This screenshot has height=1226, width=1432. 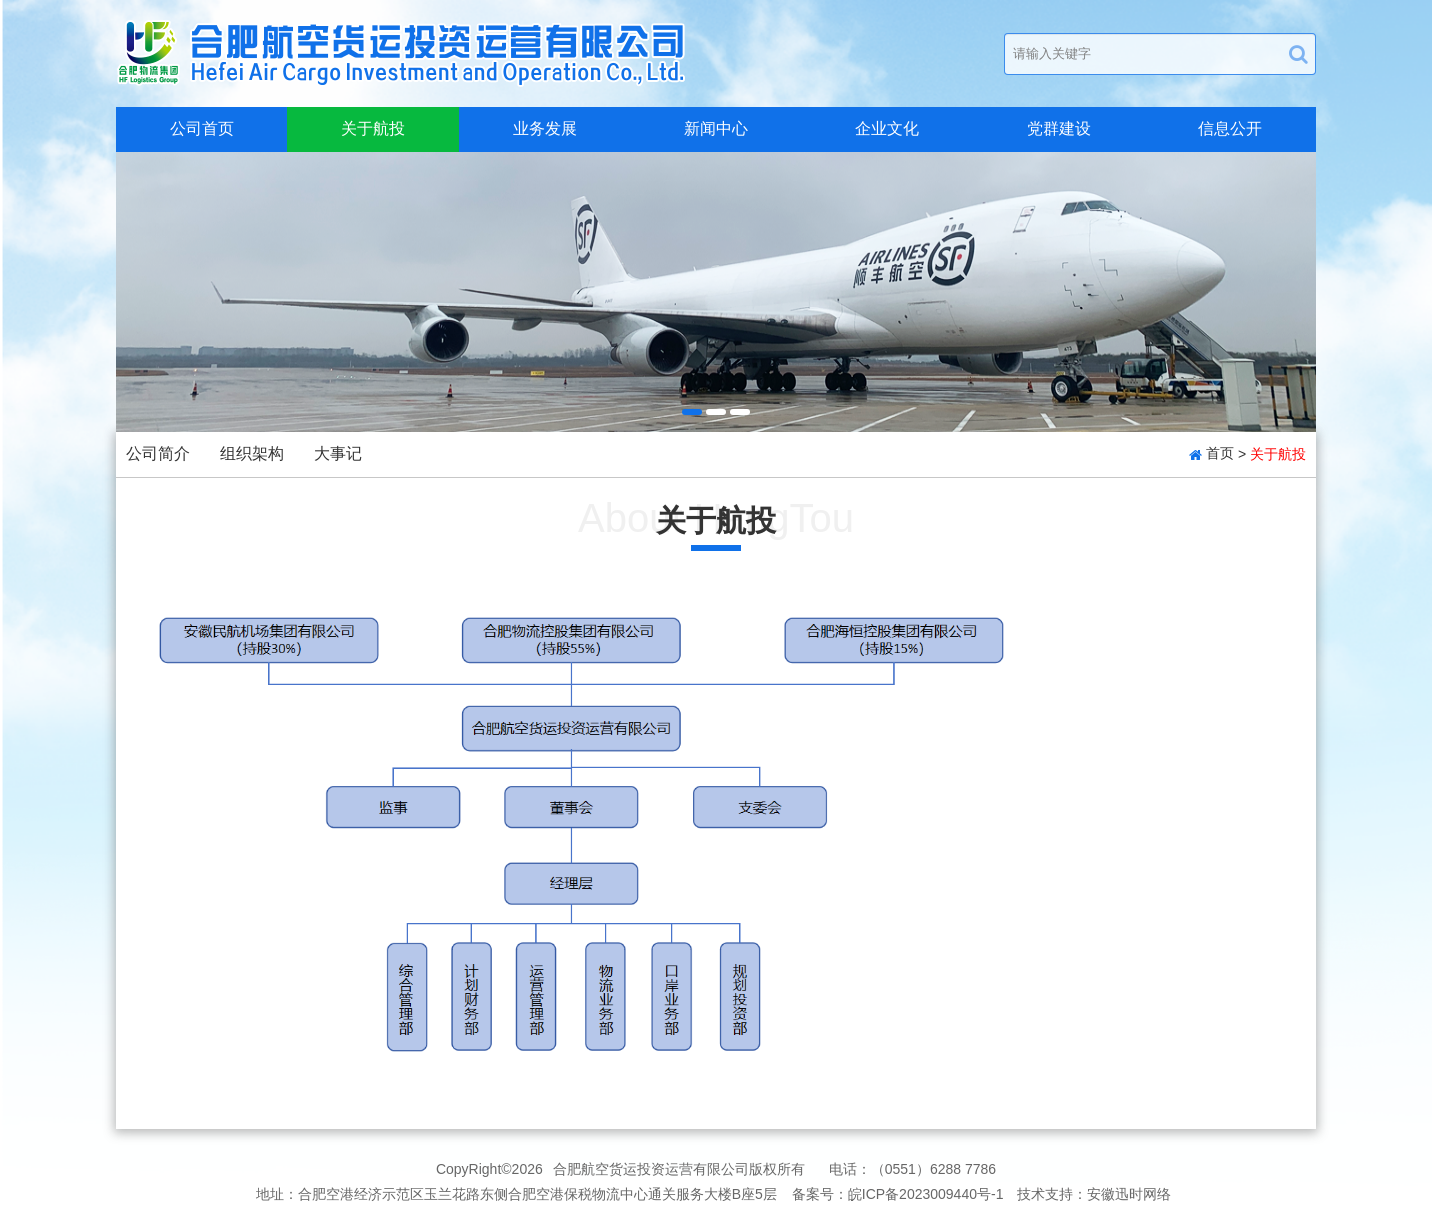 What do you see at coordinates (252, 453) in the screenshot?
I see `组织架构` at bounding box center [252, 453].